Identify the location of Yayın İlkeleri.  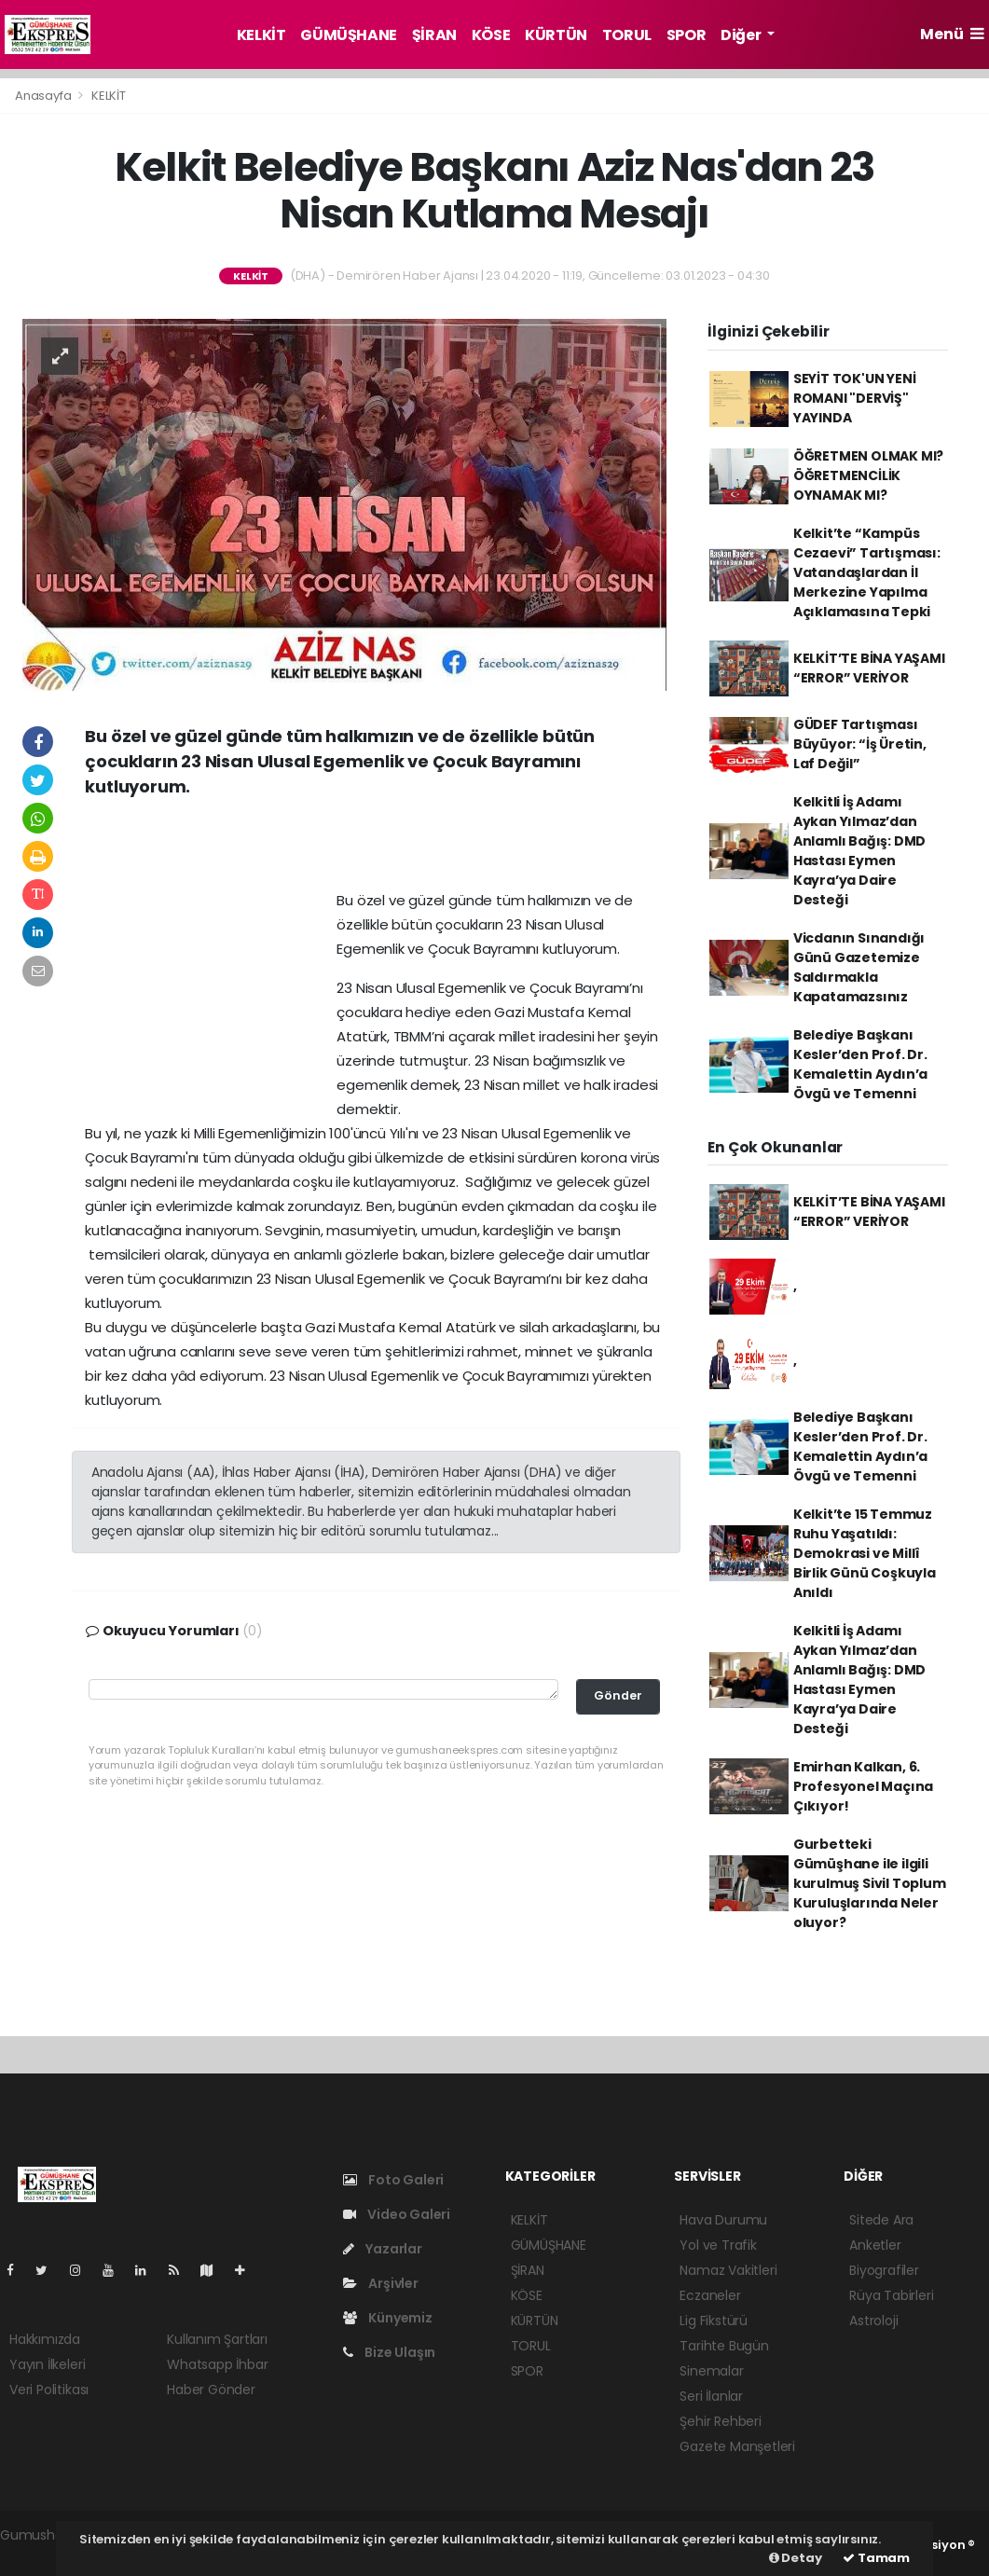
(47, 2364).